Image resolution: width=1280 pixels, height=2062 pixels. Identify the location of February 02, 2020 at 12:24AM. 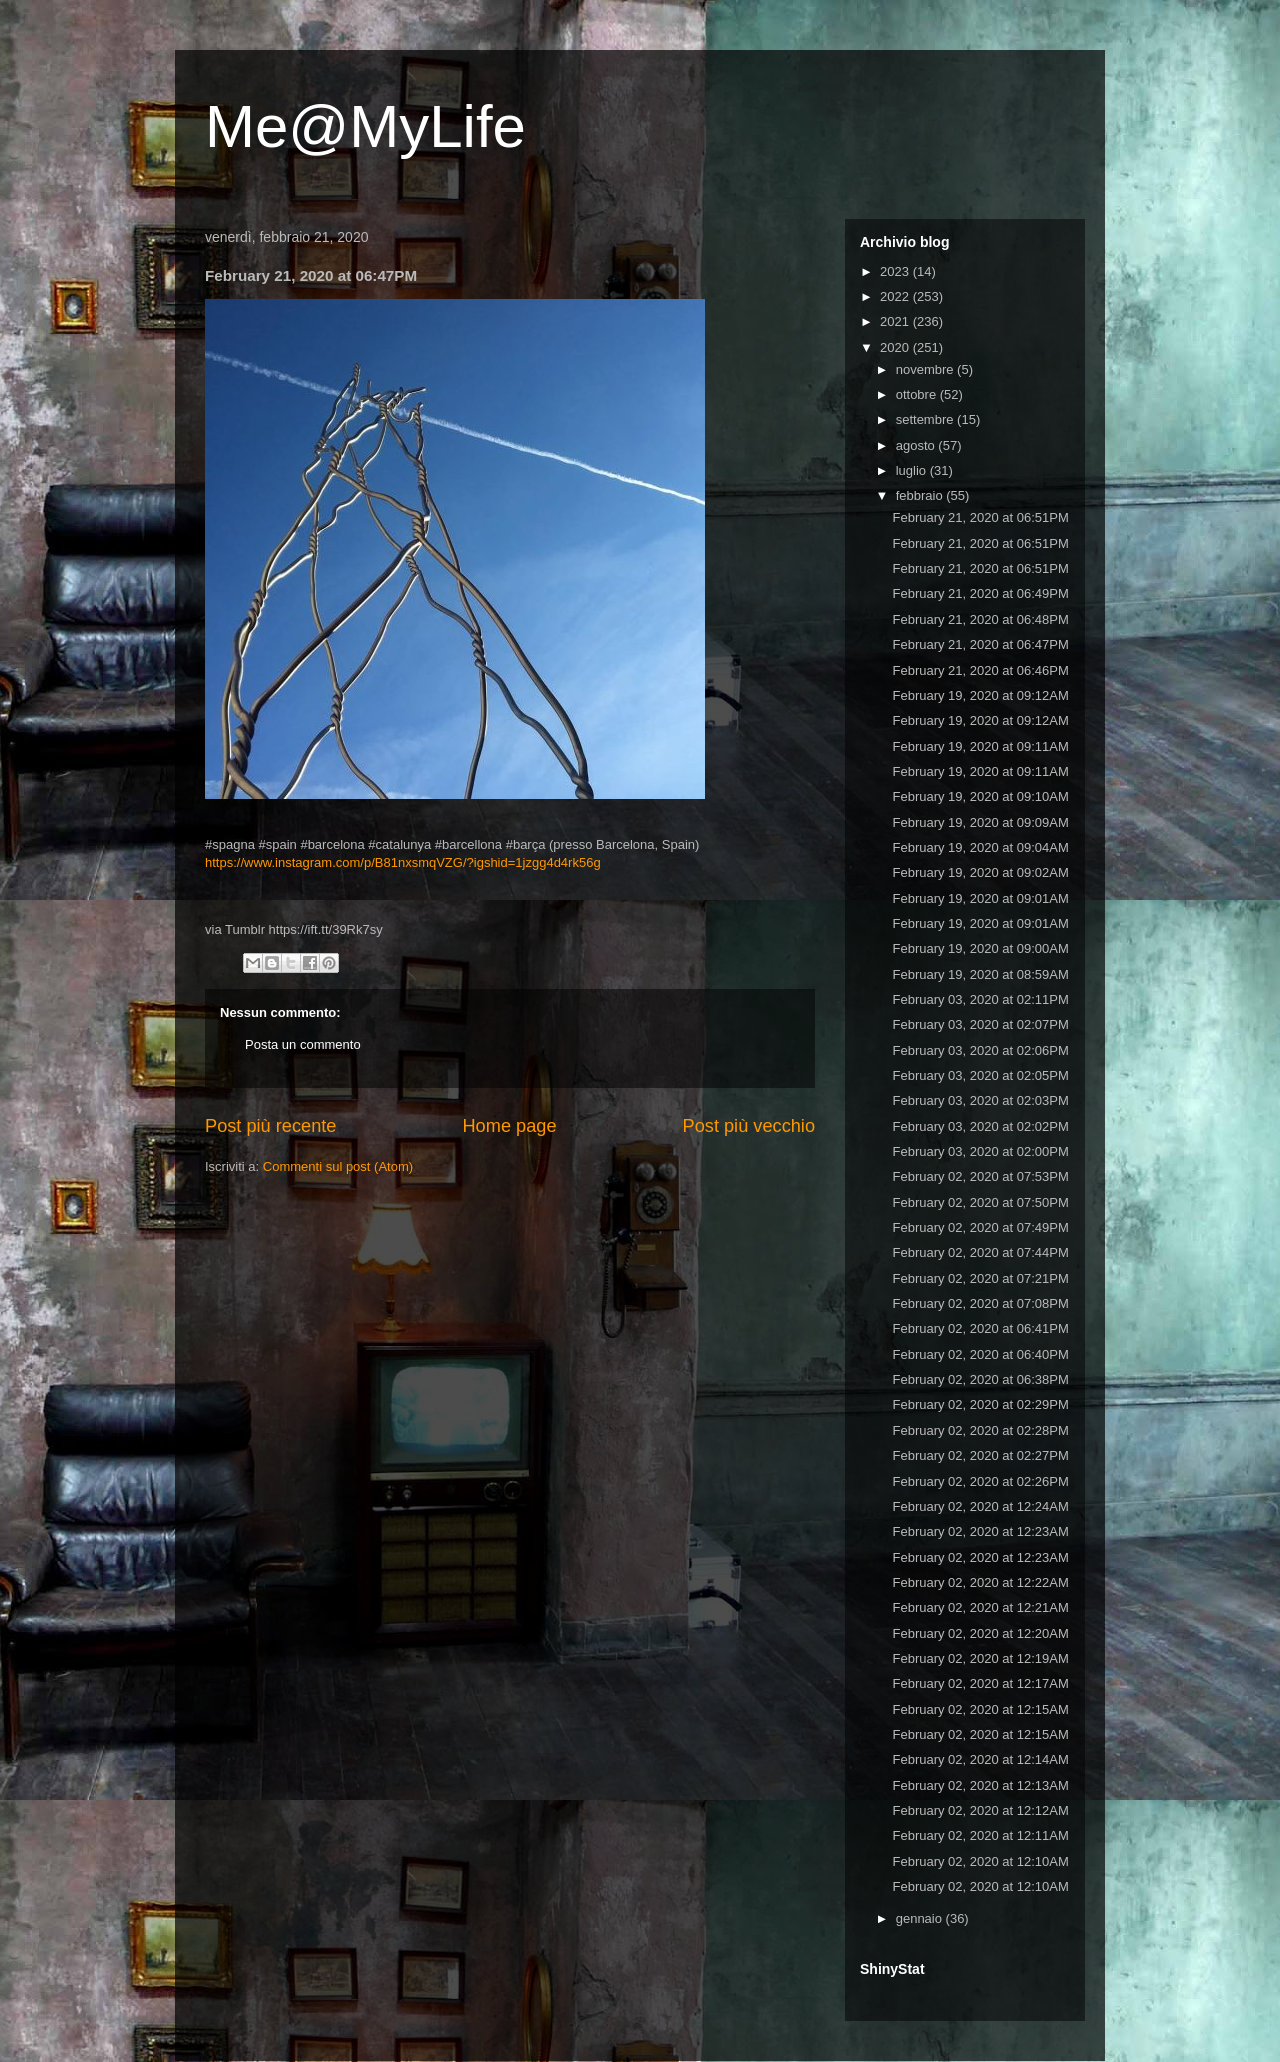
(980, 1506).